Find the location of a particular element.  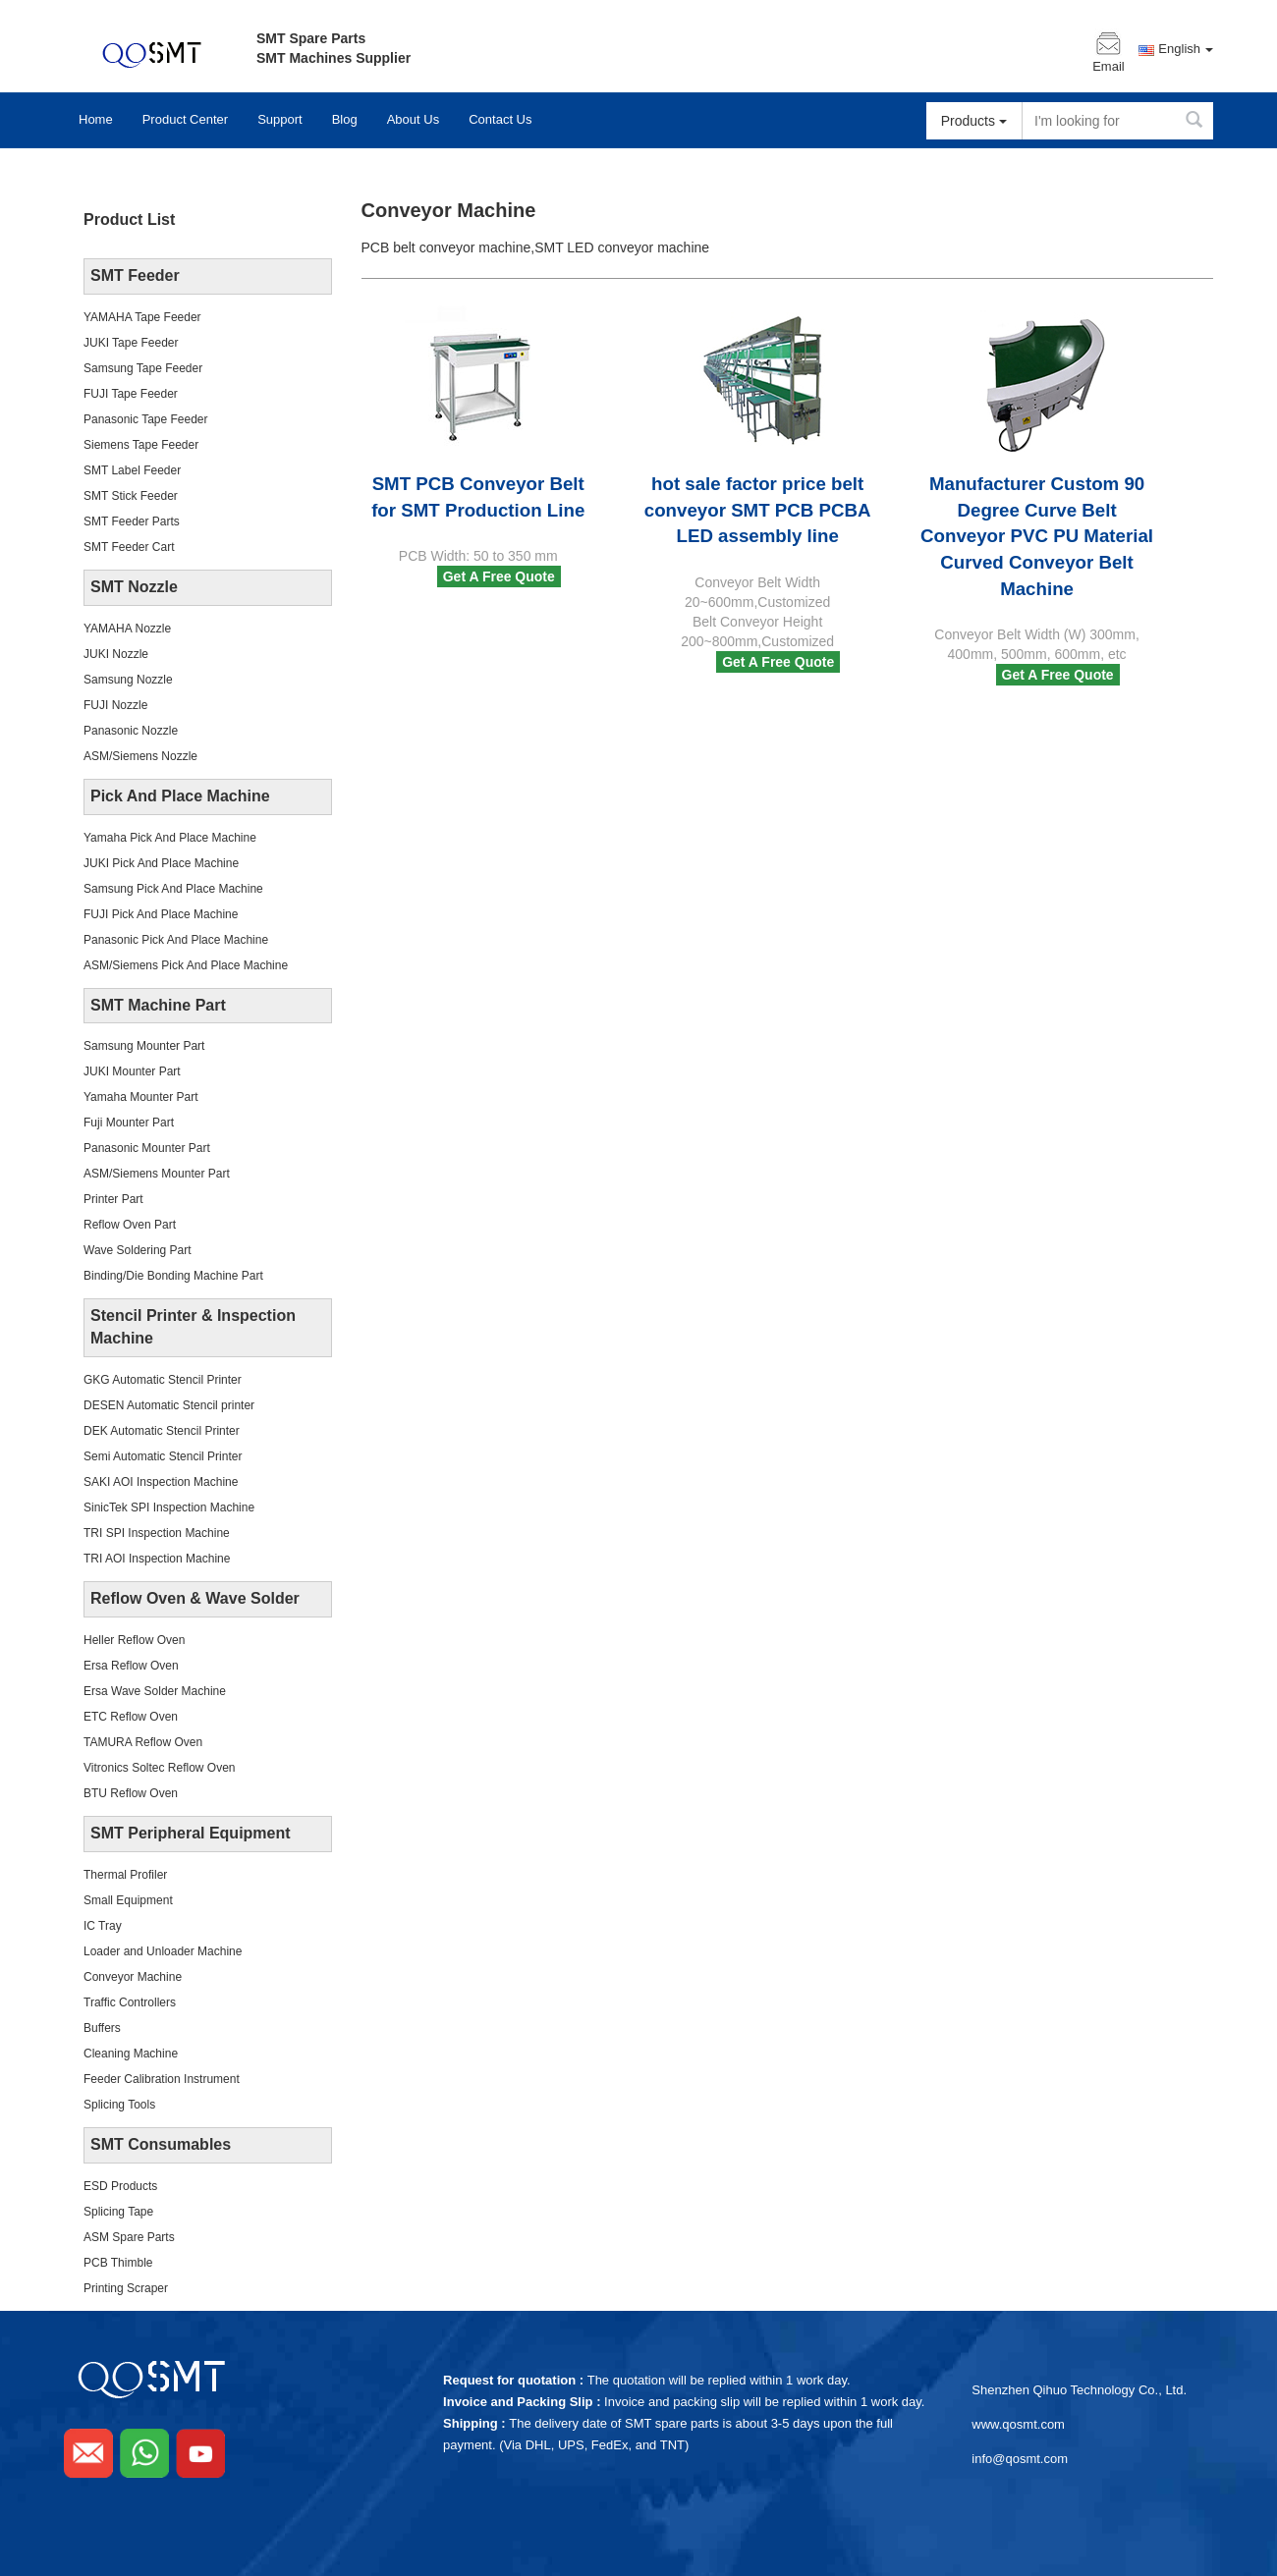

Pick And Place Machine is located at coordinates (180, 796).